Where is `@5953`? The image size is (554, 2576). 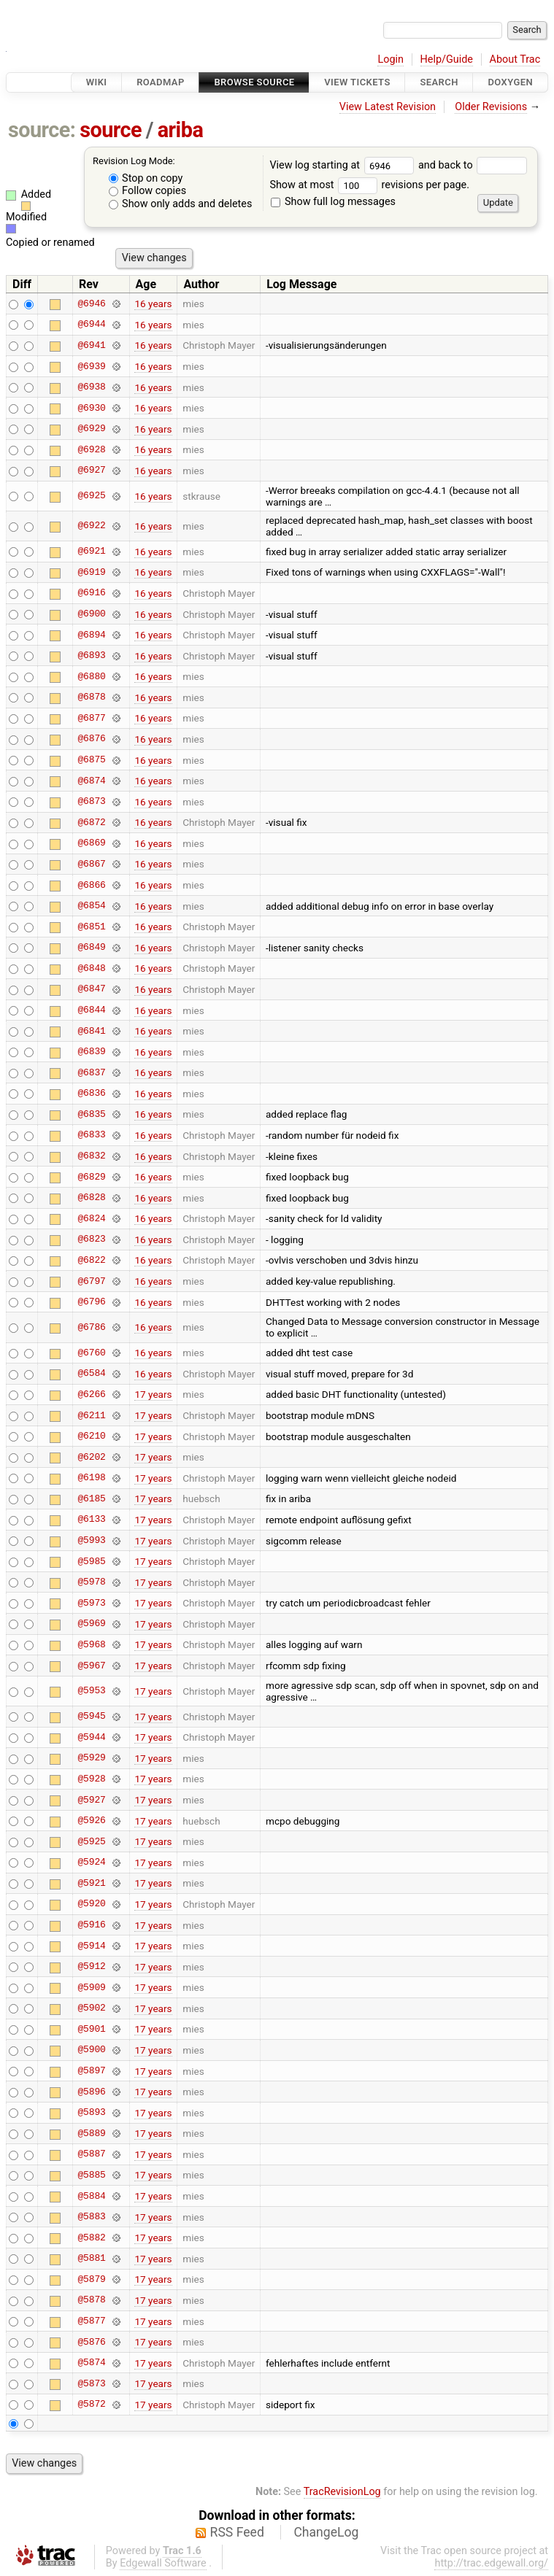 @5953 is located at coordinates (91, 1691).